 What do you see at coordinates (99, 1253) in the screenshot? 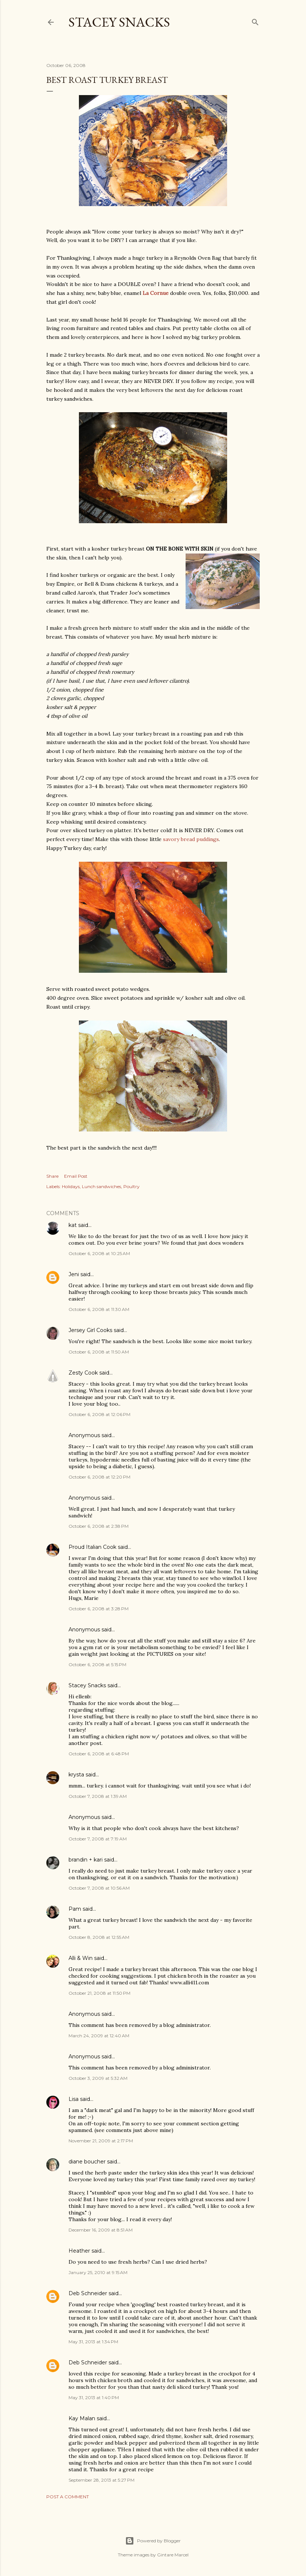
I see `October 6, 2008 at 10:25 AM` at bounding box center [99, 1253].